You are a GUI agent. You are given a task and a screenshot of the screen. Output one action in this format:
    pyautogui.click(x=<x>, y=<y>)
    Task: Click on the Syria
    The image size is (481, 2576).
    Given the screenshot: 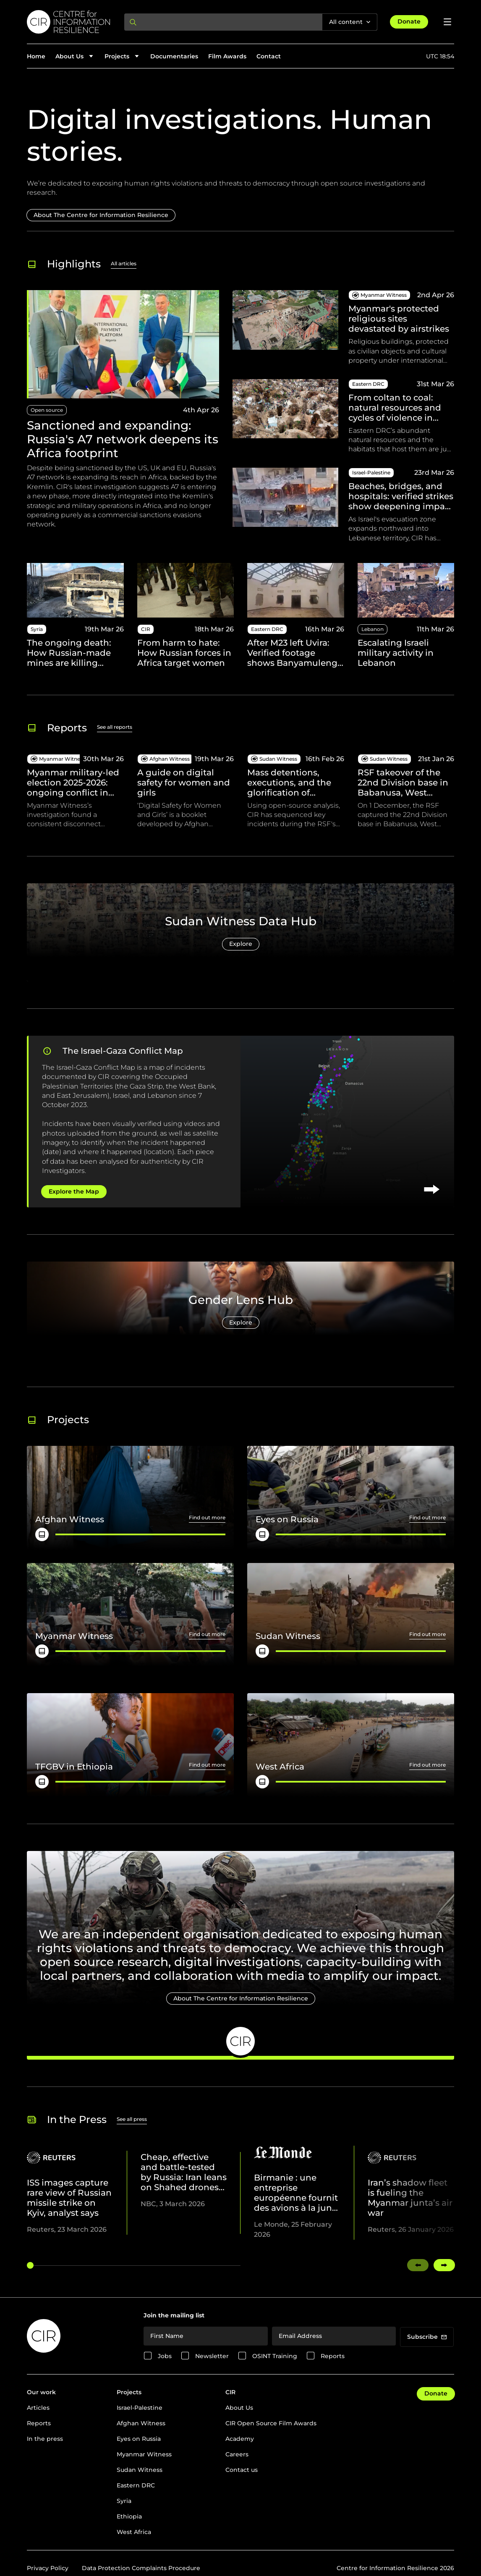 What is the action you would take?
    pyautogui.click(x=124, y=2501)
    